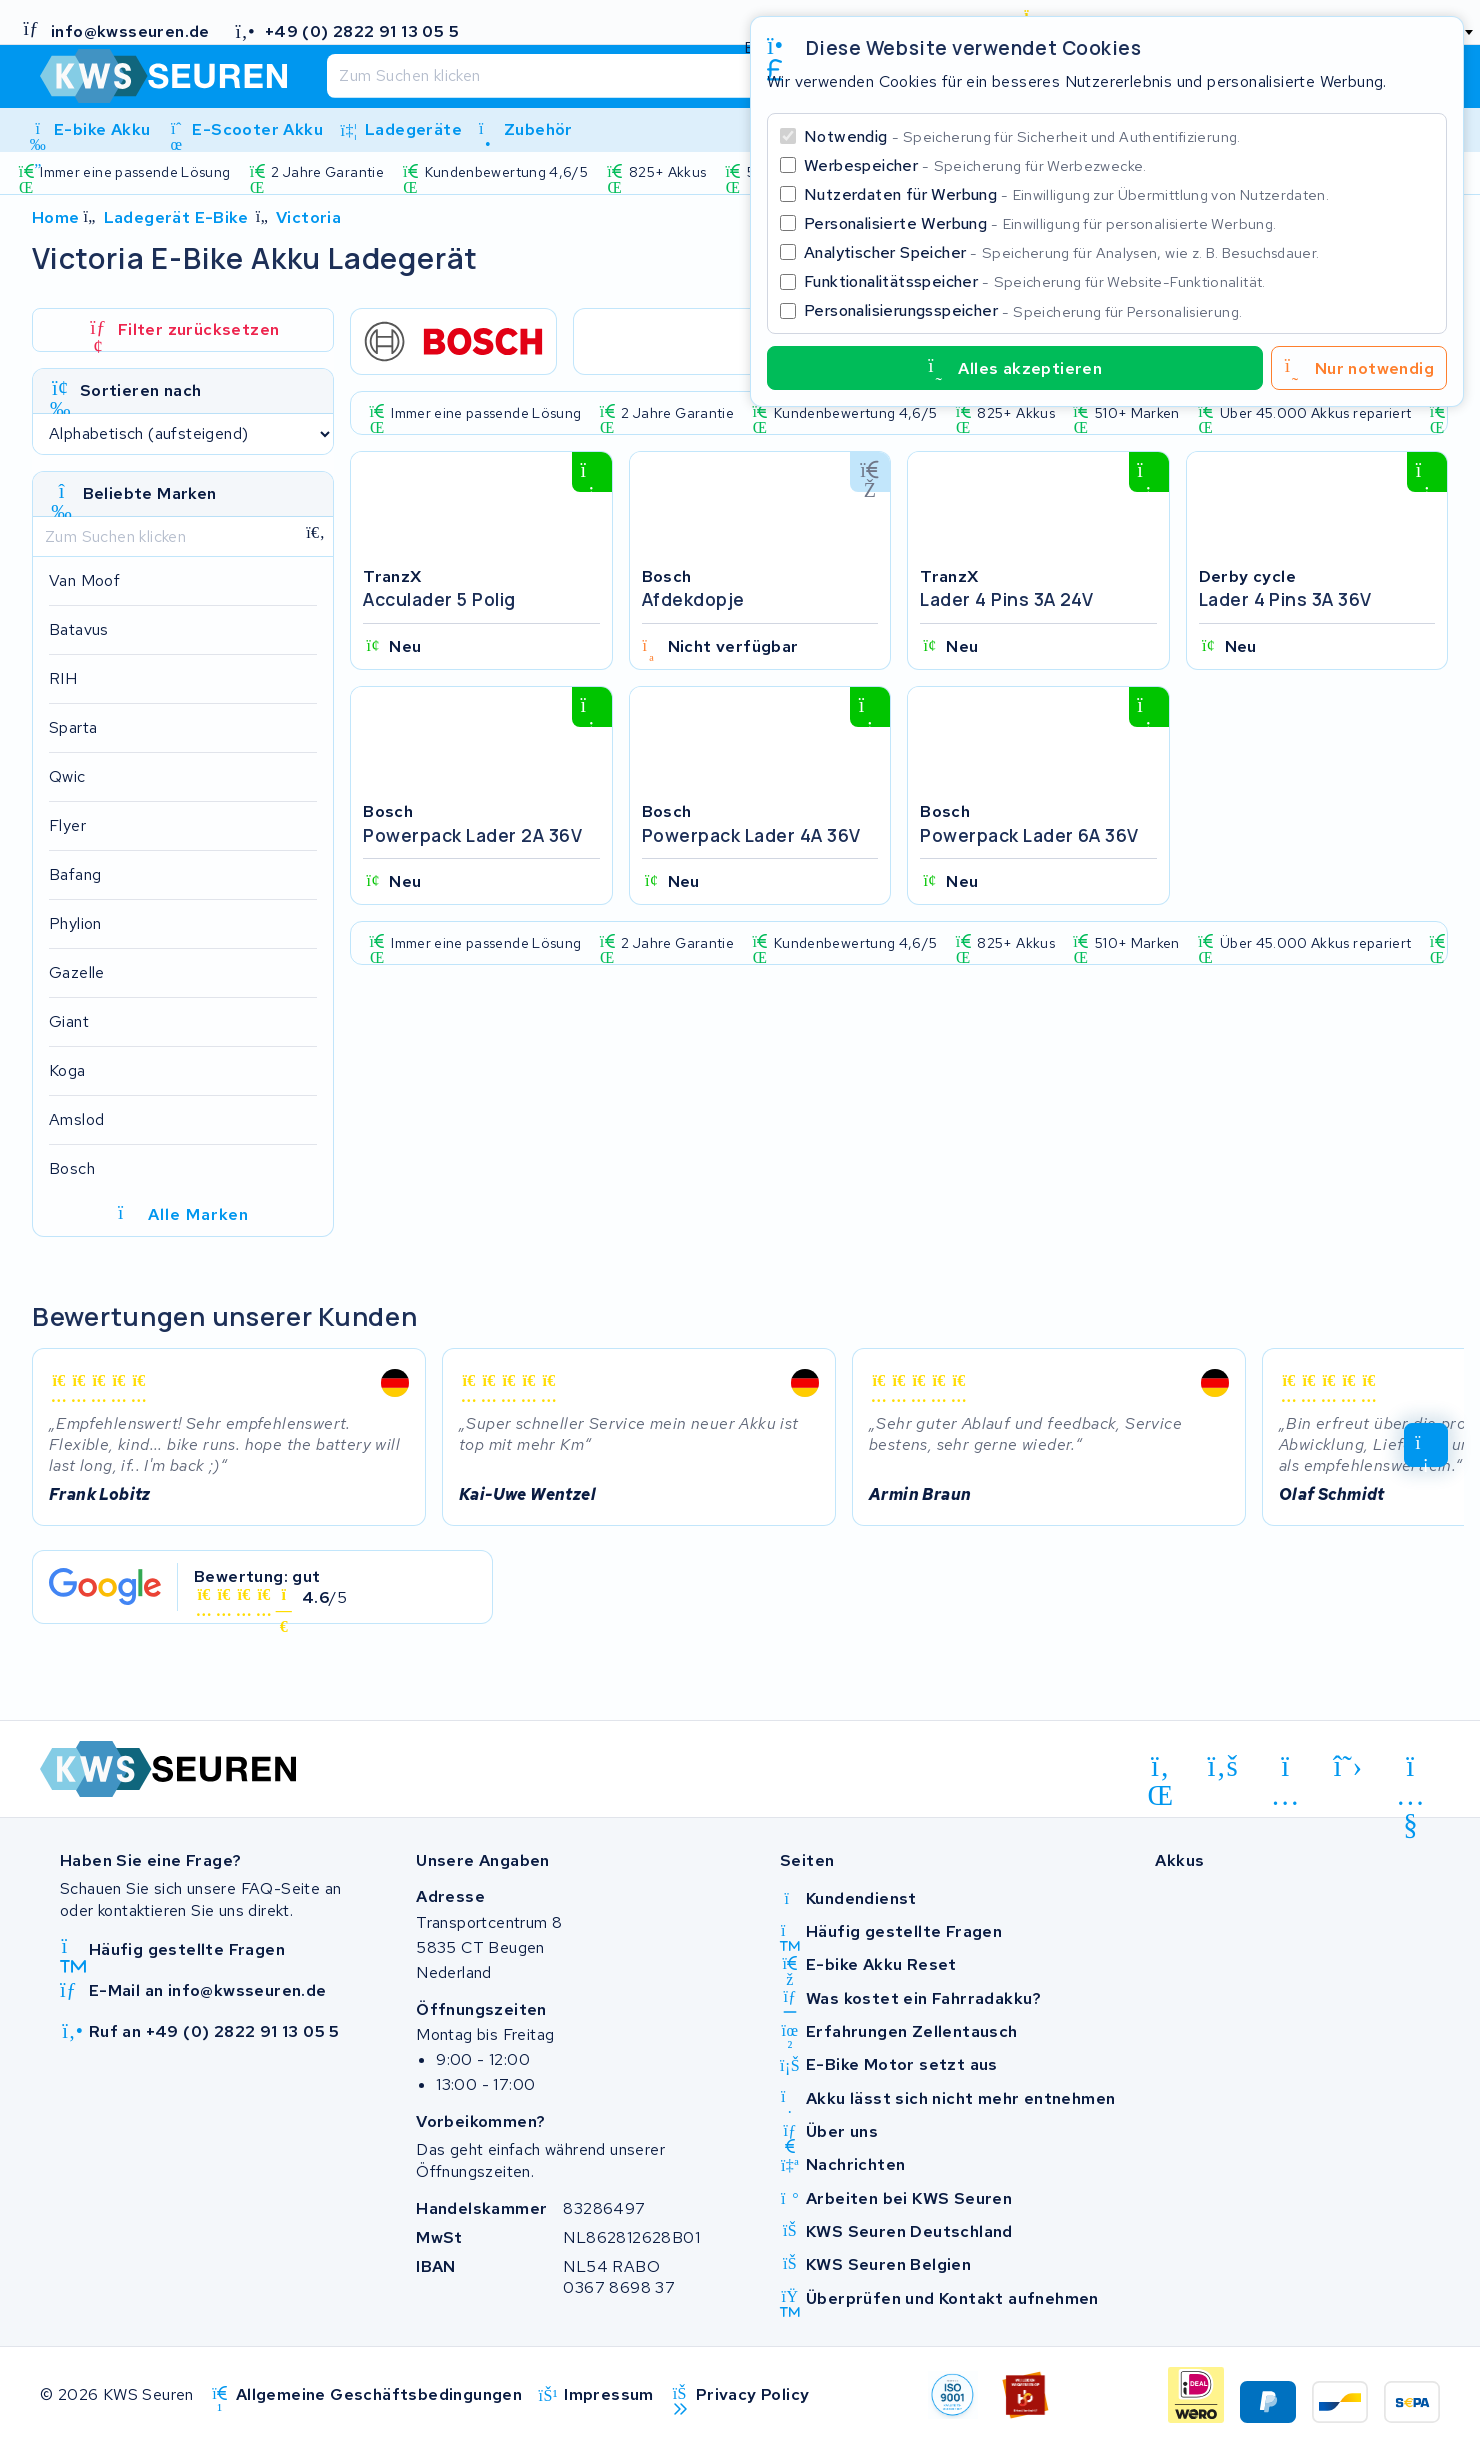  What do you see at coordinates (1223, 1767) in the screenshot?
I see `[facebook]` at bounding box center [1223, 1767].